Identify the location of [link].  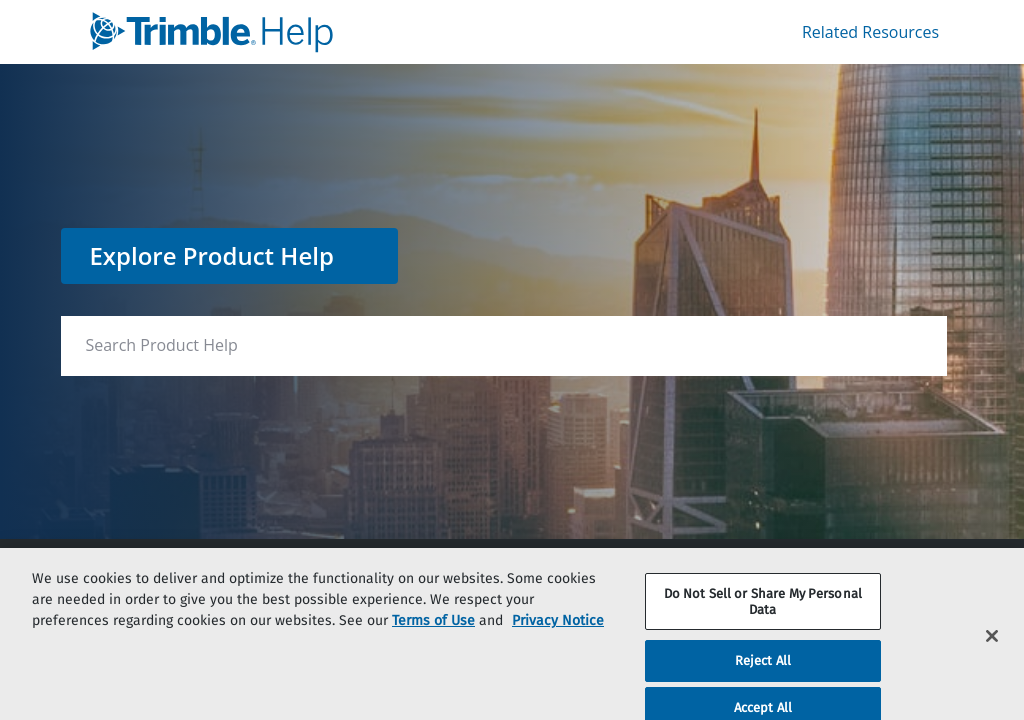
(308, 32).